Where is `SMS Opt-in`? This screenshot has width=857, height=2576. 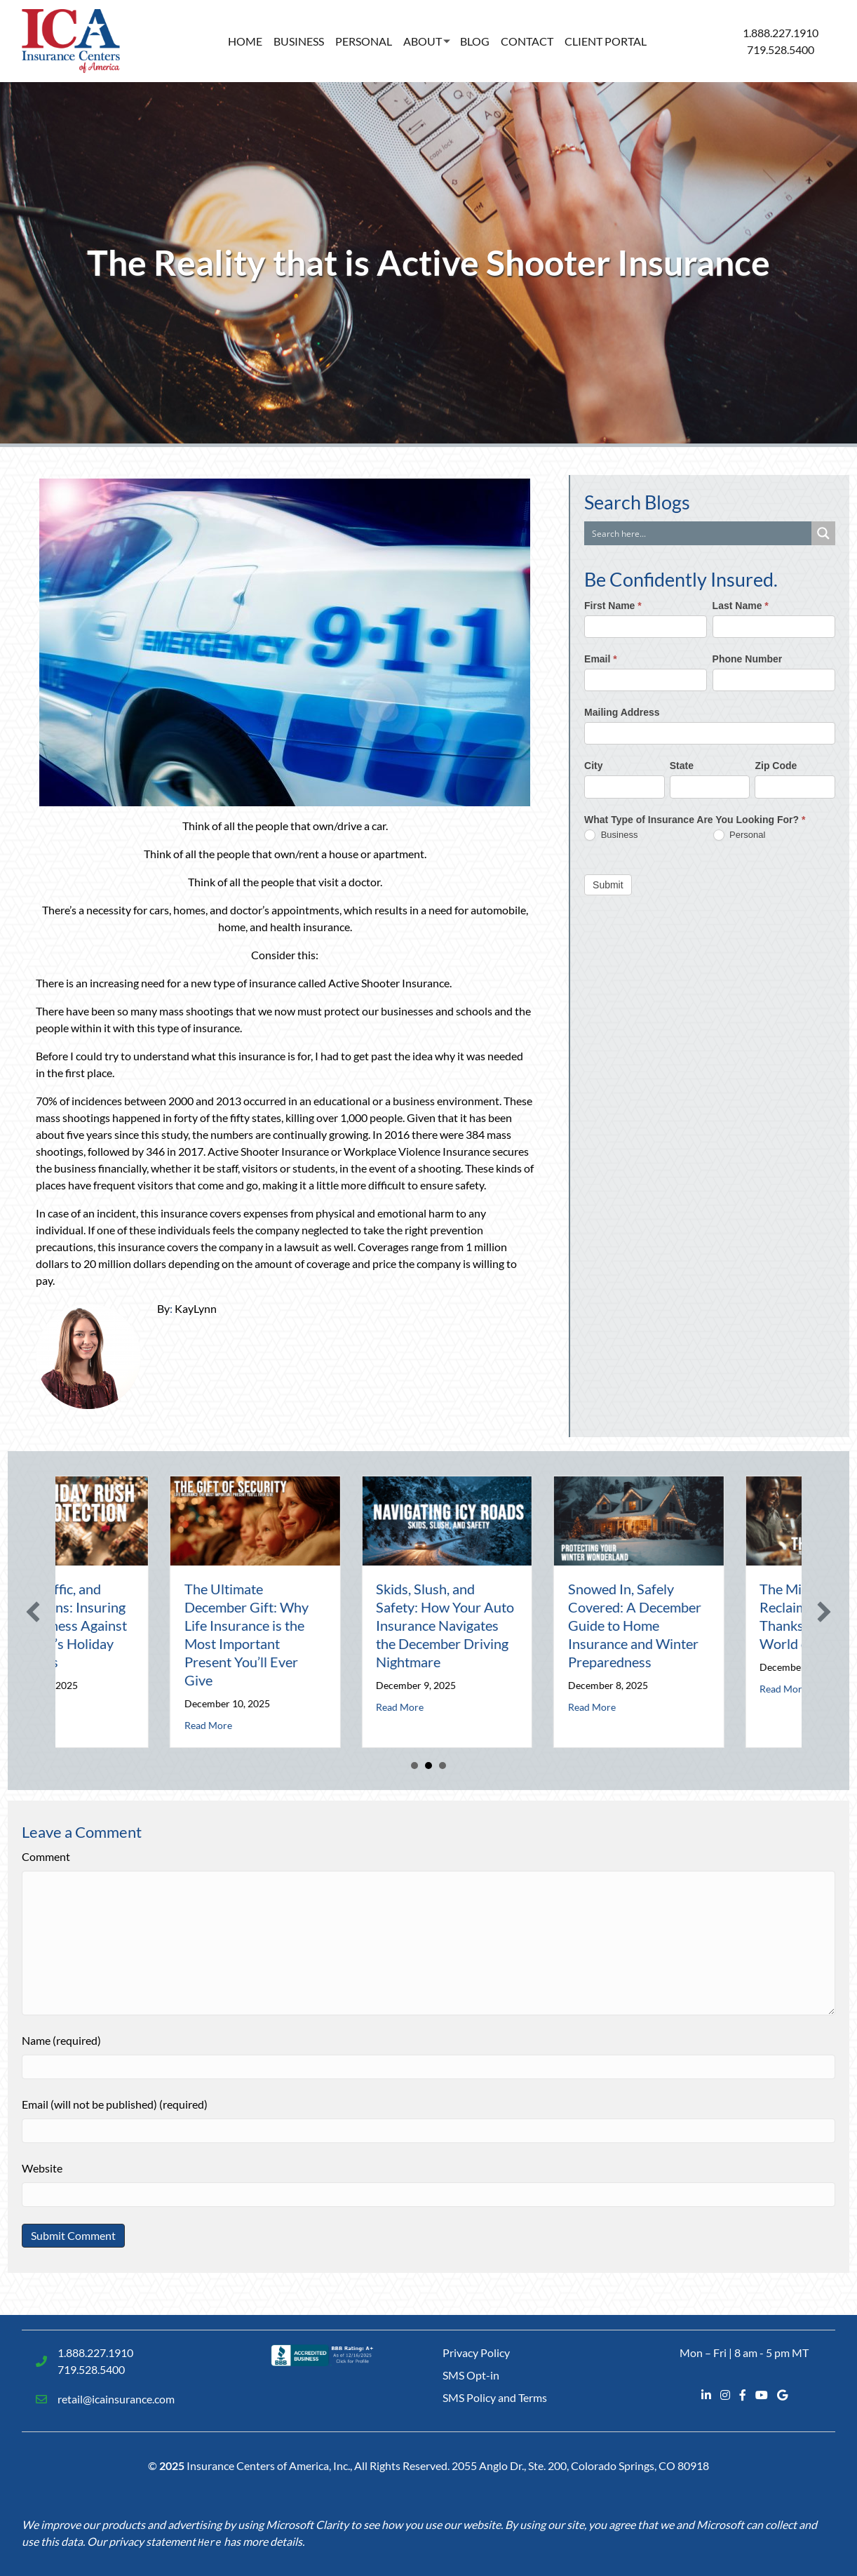 SMS Opt-in is located at coordinates (471, 2375).